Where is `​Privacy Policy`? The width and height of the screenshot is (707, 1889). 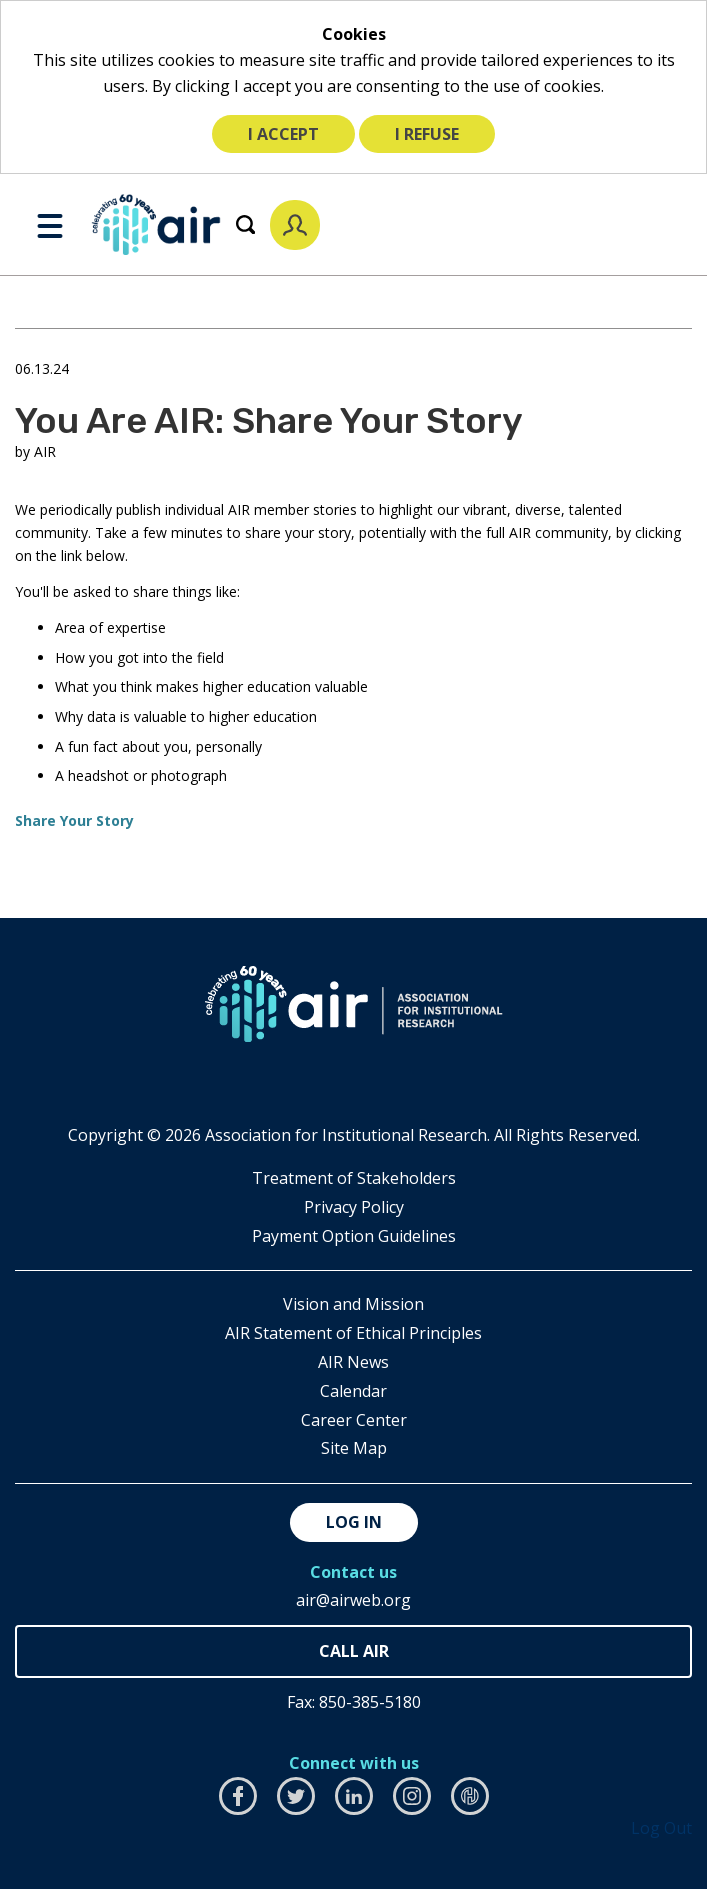
​Privacy Policy is located at coordinates (354, 1207).